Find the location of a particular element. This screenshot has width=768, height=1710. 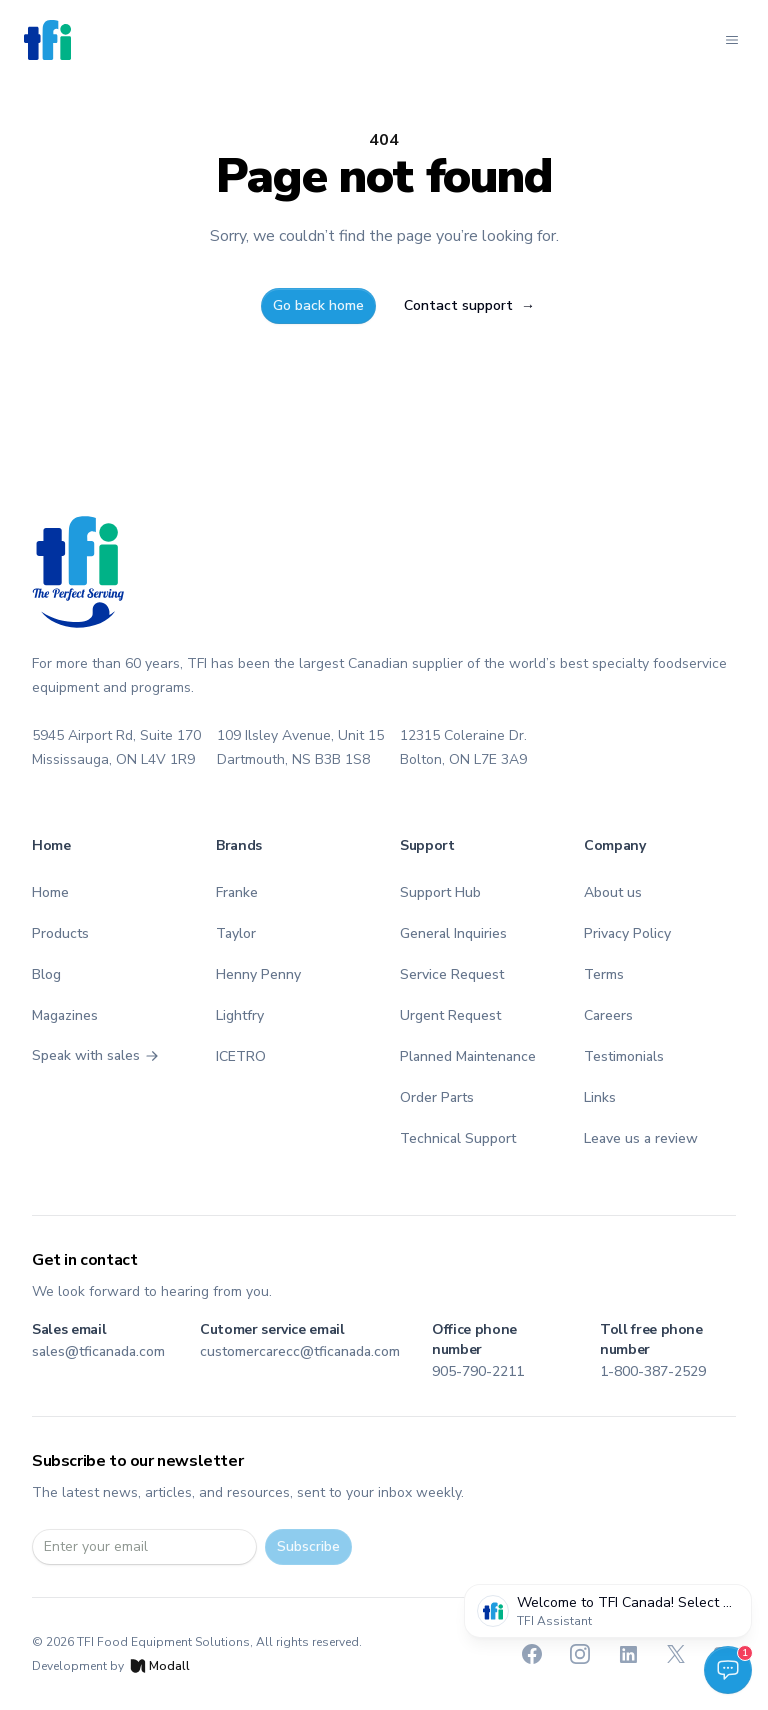

Contact support is located at coordinates (469, 306).